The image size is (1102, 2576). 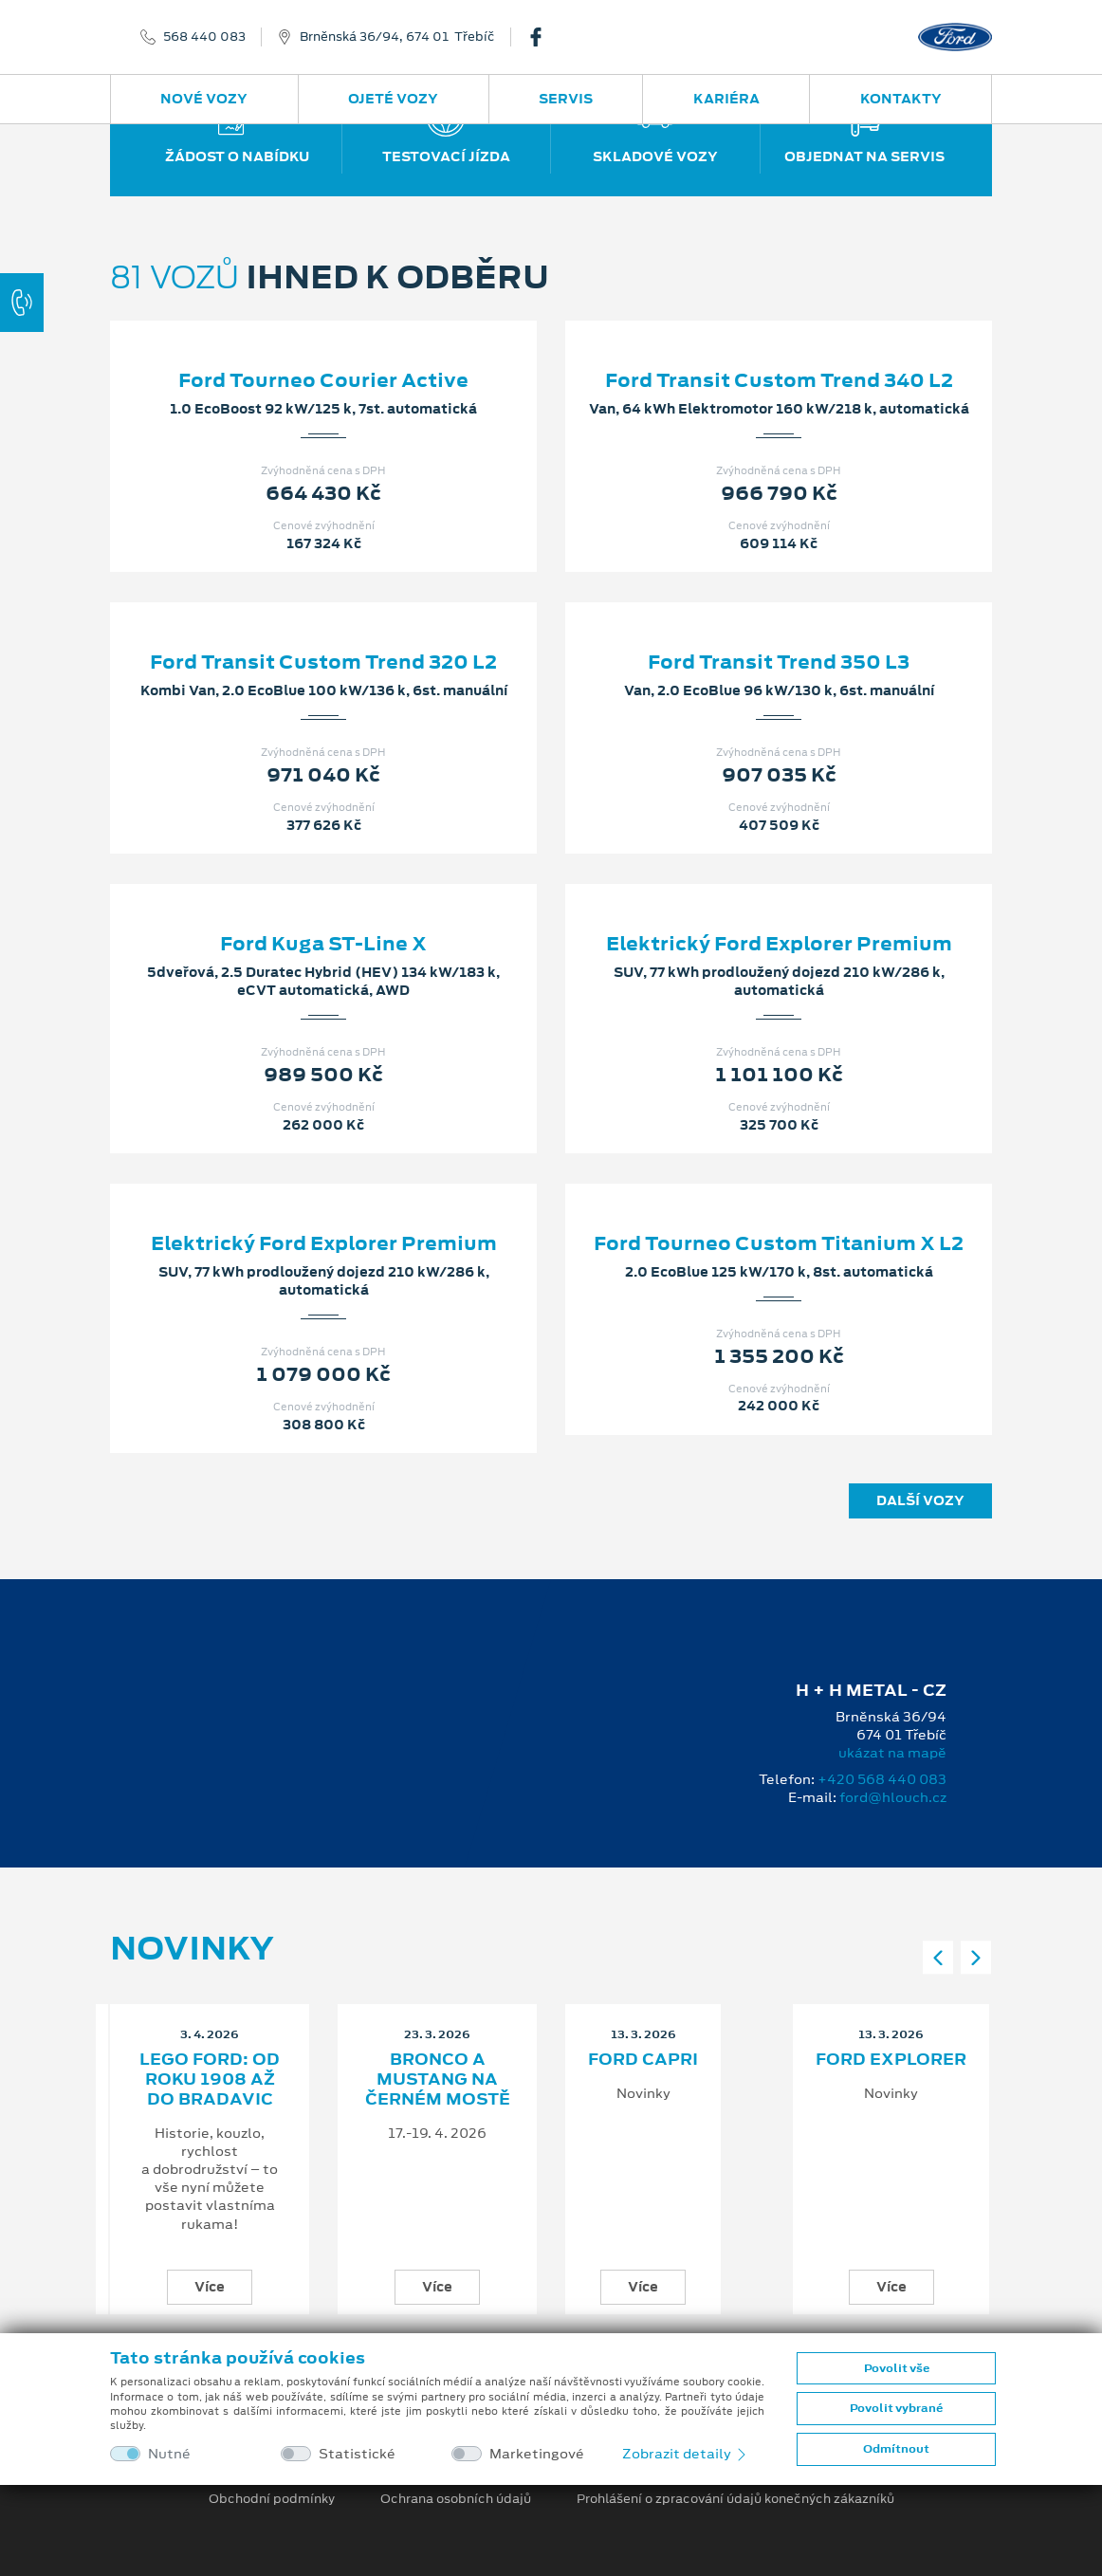 I want to click on Více, so click(x=209, y=2286).